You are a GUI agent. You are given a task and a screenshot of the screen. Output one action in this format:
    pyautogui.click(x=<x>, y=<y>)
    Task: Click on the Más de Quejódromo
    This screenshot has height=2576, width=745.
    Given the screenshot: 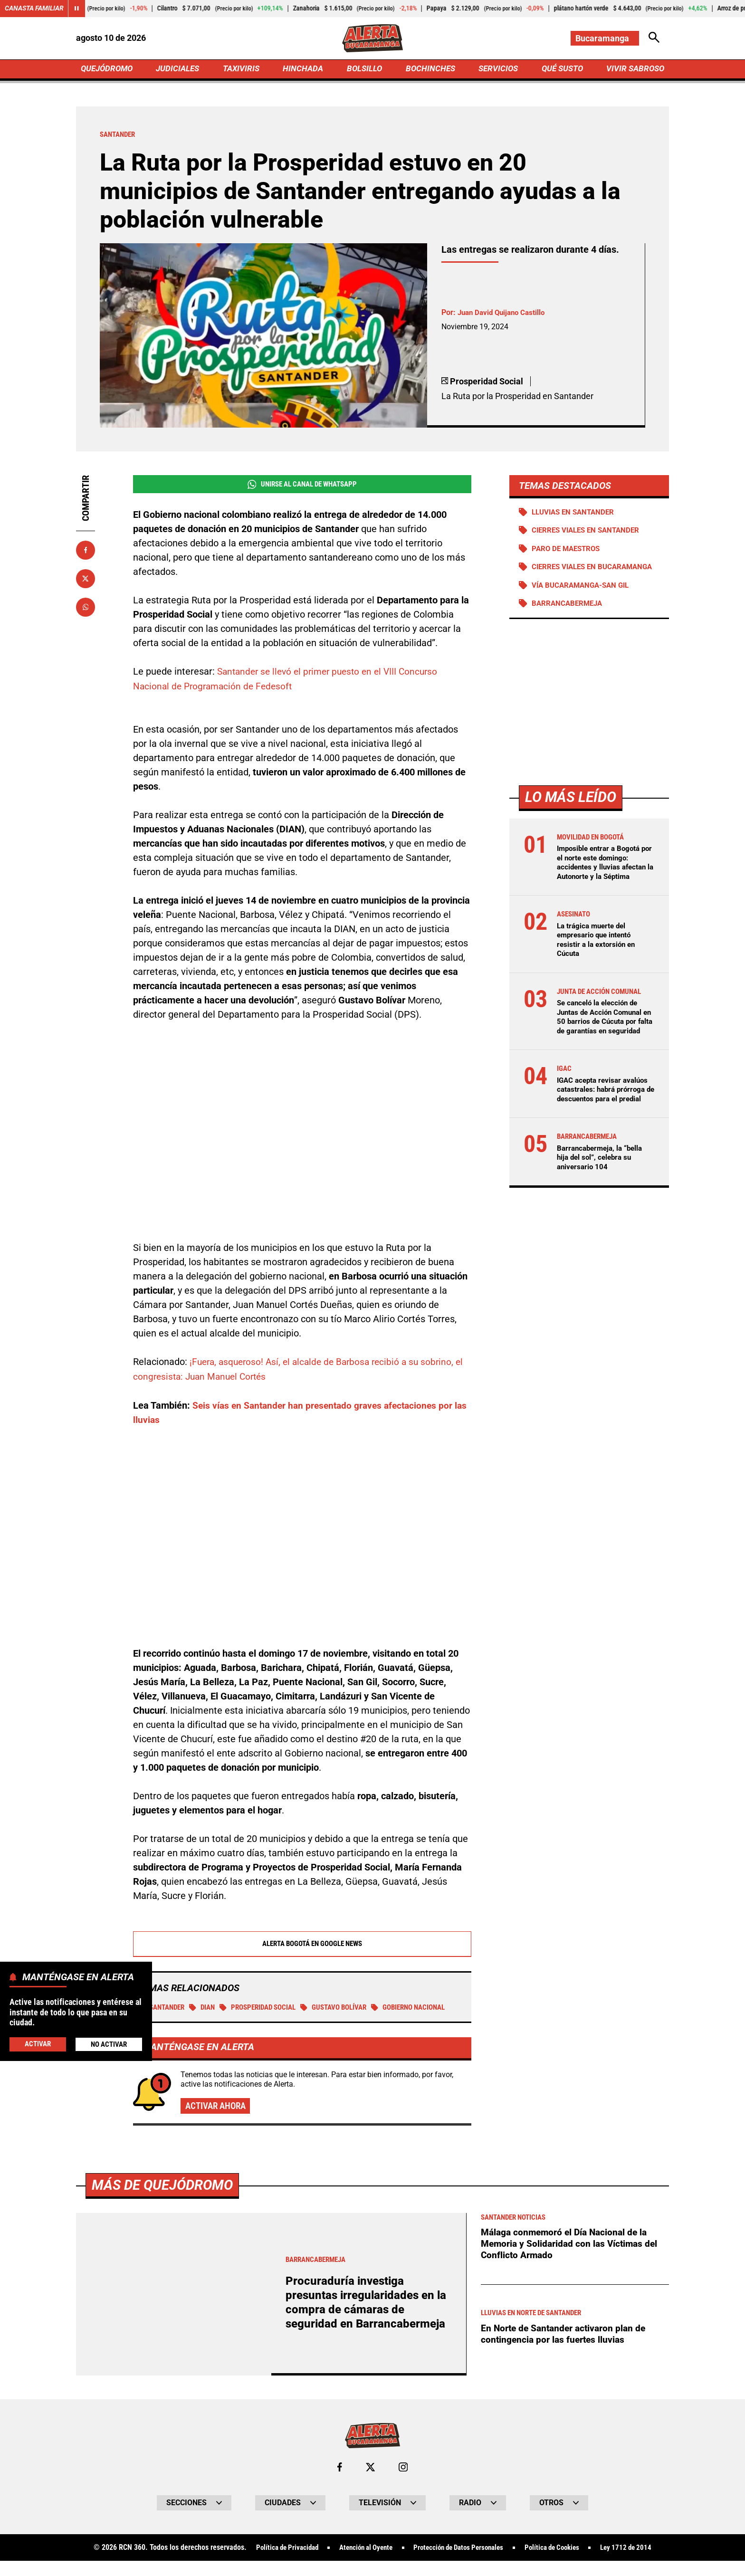 What is the action you would take?
    pyautogui.click(x=164, y=2200)
    